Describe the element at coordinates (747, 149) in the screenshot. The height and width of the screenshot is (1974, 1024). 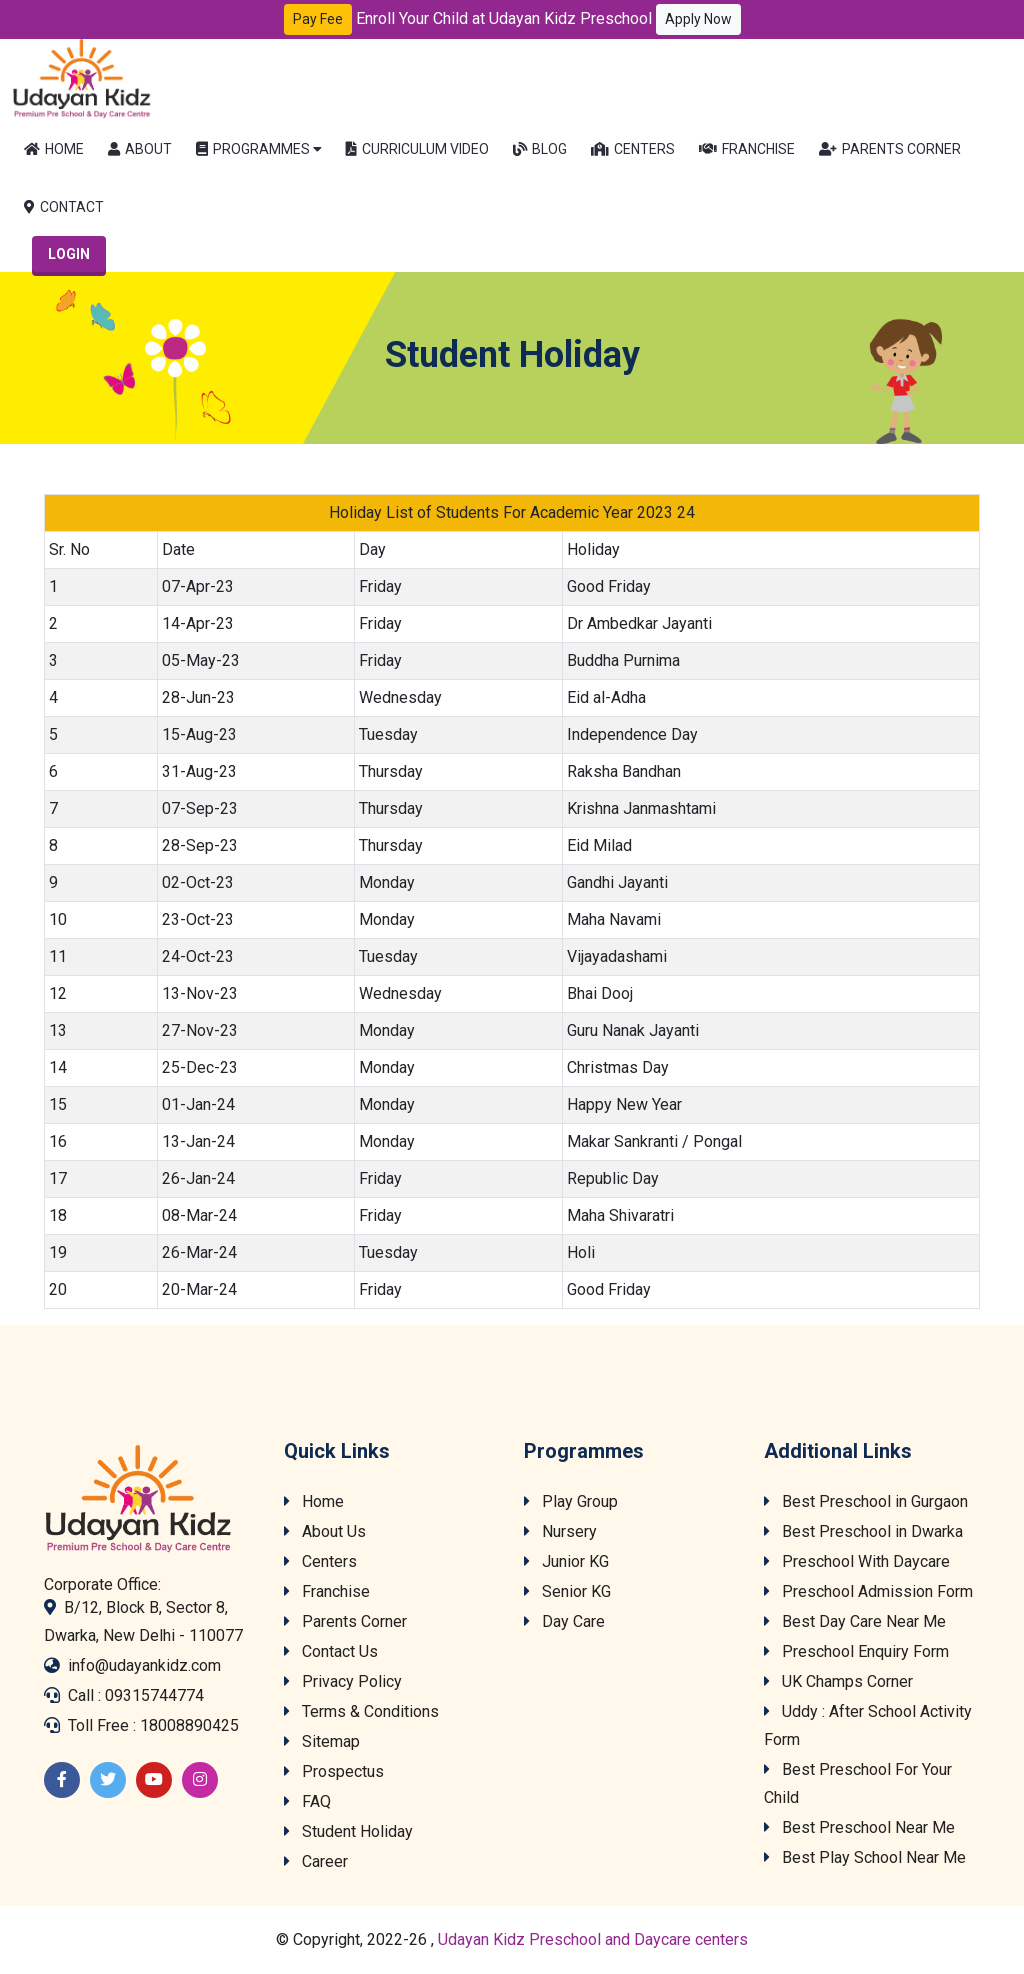
I see `Franchise` at that location.